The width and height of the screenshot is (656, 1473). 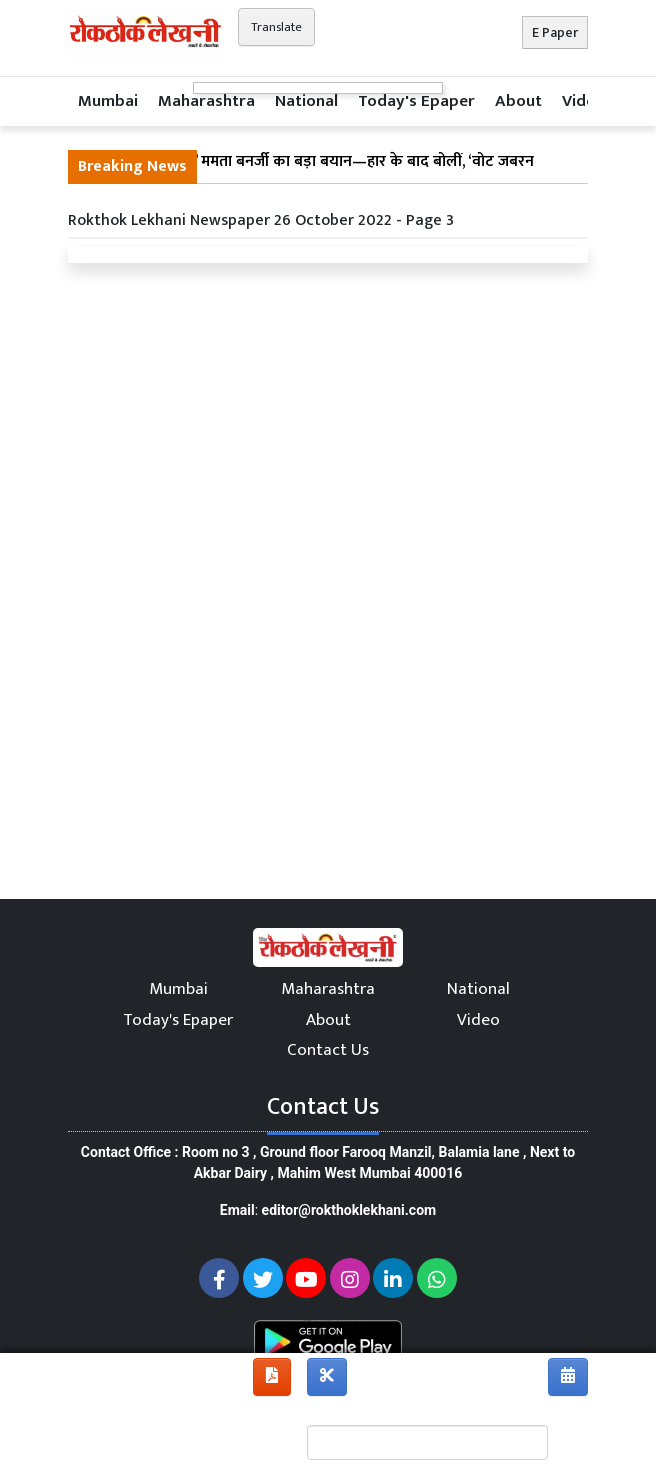 What do you see at coordinates (555, 32) in the screenshot?
I see `E Paper` at bounding box center [555, 32].